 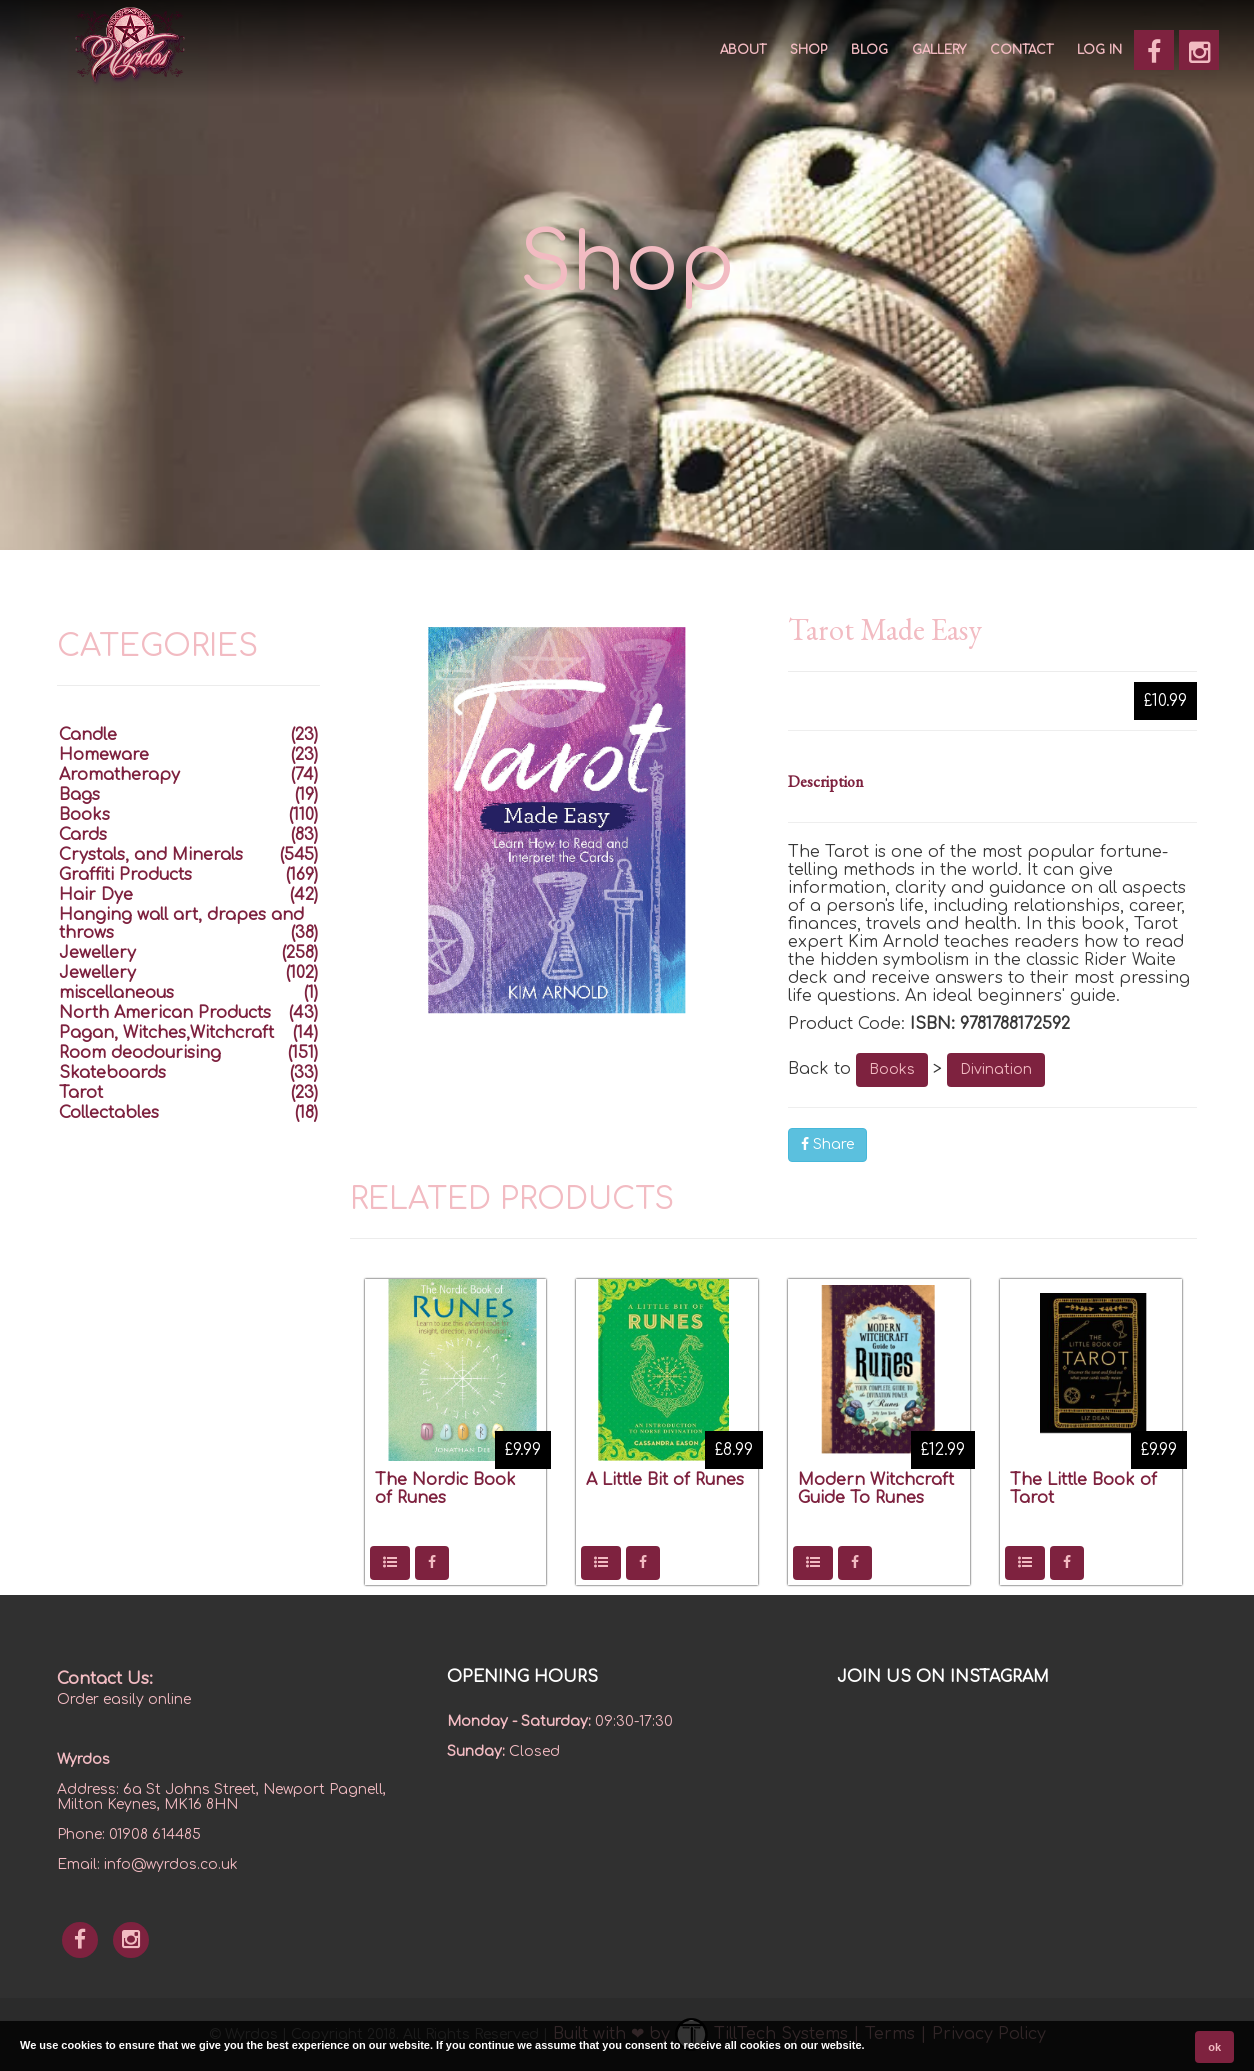 I want to click on Bags, so click(x=79, y=795).